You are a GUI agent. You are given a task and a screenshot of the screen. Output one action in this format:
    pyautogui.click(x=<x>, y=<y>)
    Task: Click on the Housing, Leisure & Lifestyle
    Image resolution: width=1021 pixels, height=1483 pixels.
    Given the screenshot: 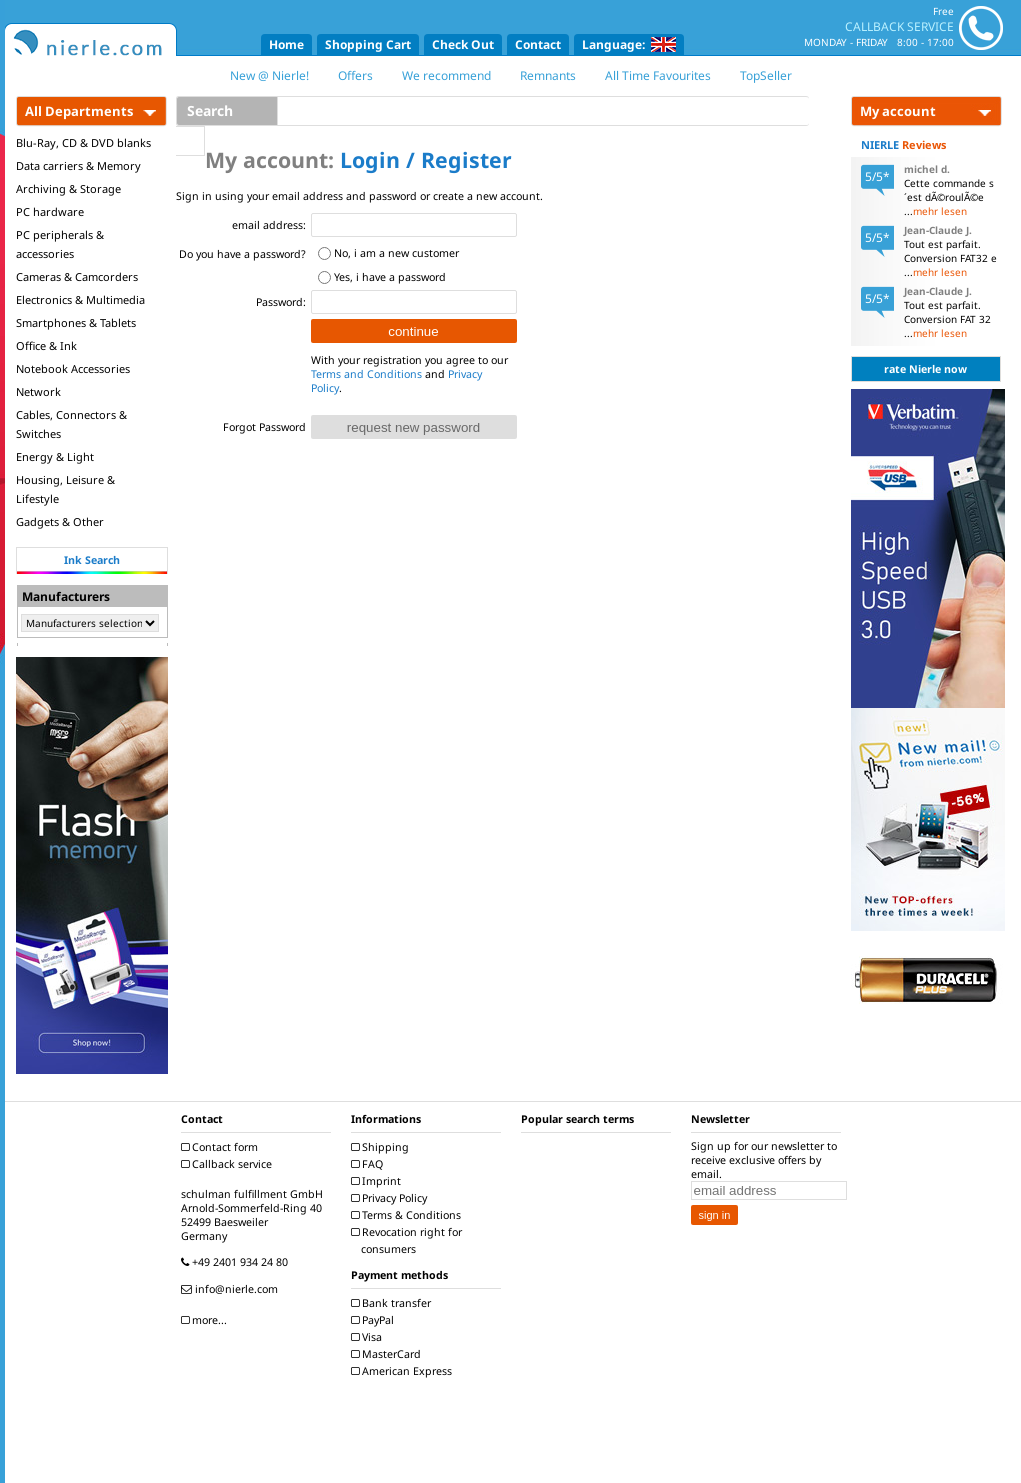 What is the action you would take?
    pyautogui.click(x=65, y=489)
    